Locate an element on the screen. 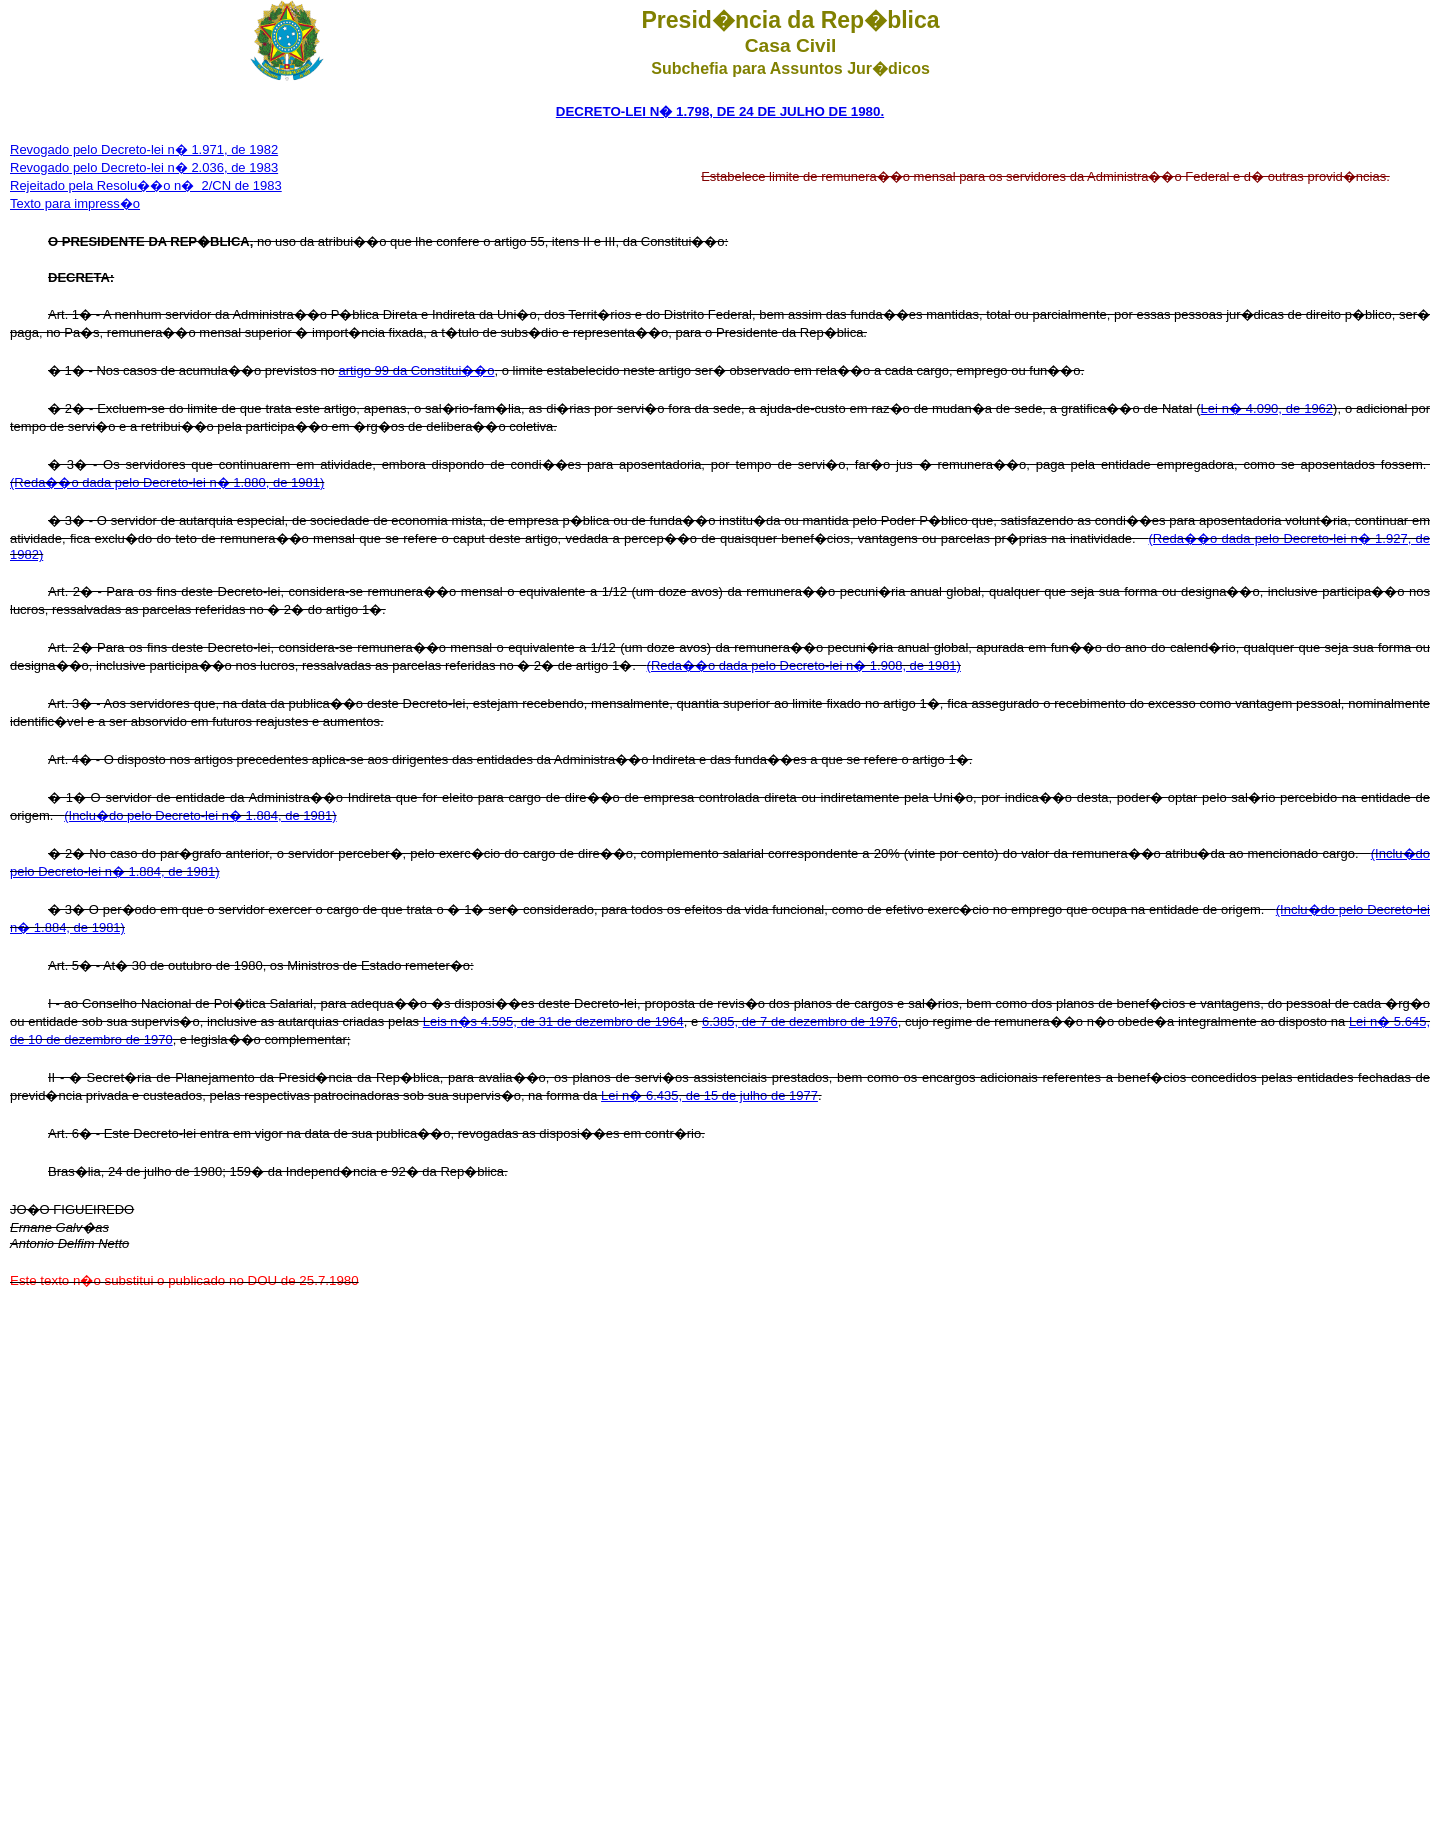 The image size is (1440, 1841). Texto para impress�o is located at coordinates (75, 203).